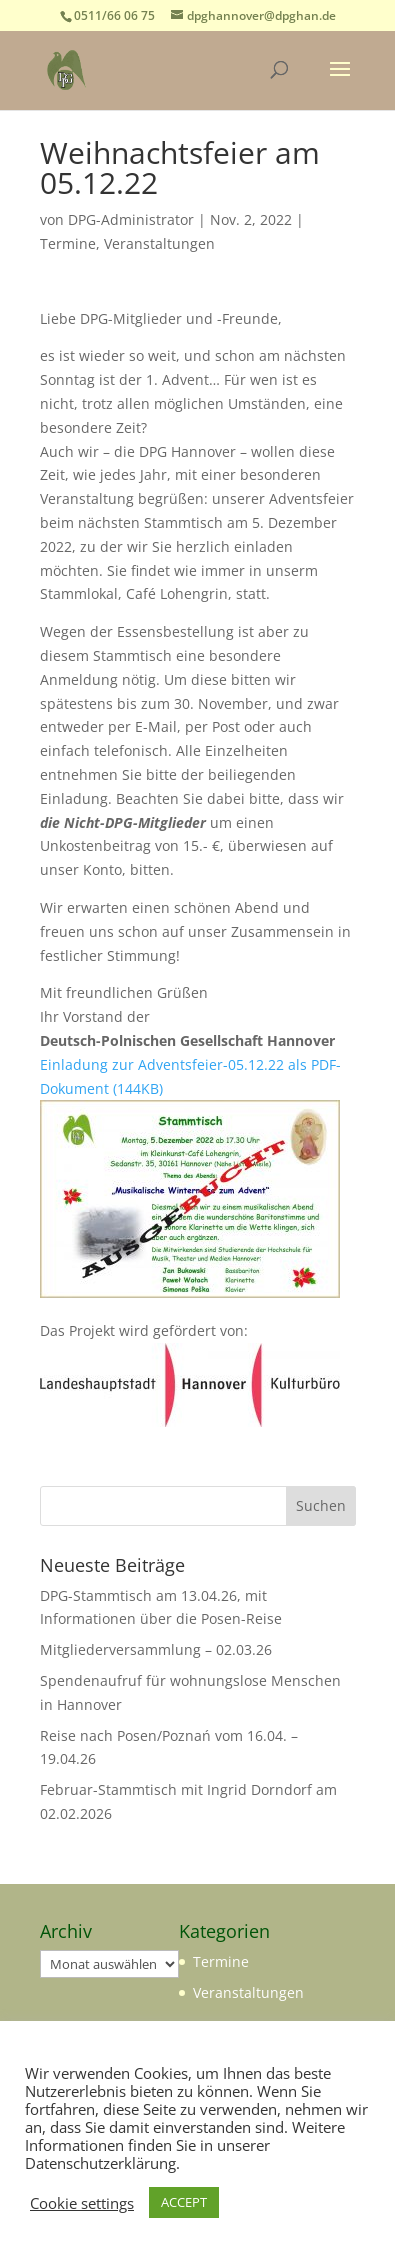 The height and width of the screenshot is (2248, 395). I want to click on -05.12.22, so click(253, 1064).